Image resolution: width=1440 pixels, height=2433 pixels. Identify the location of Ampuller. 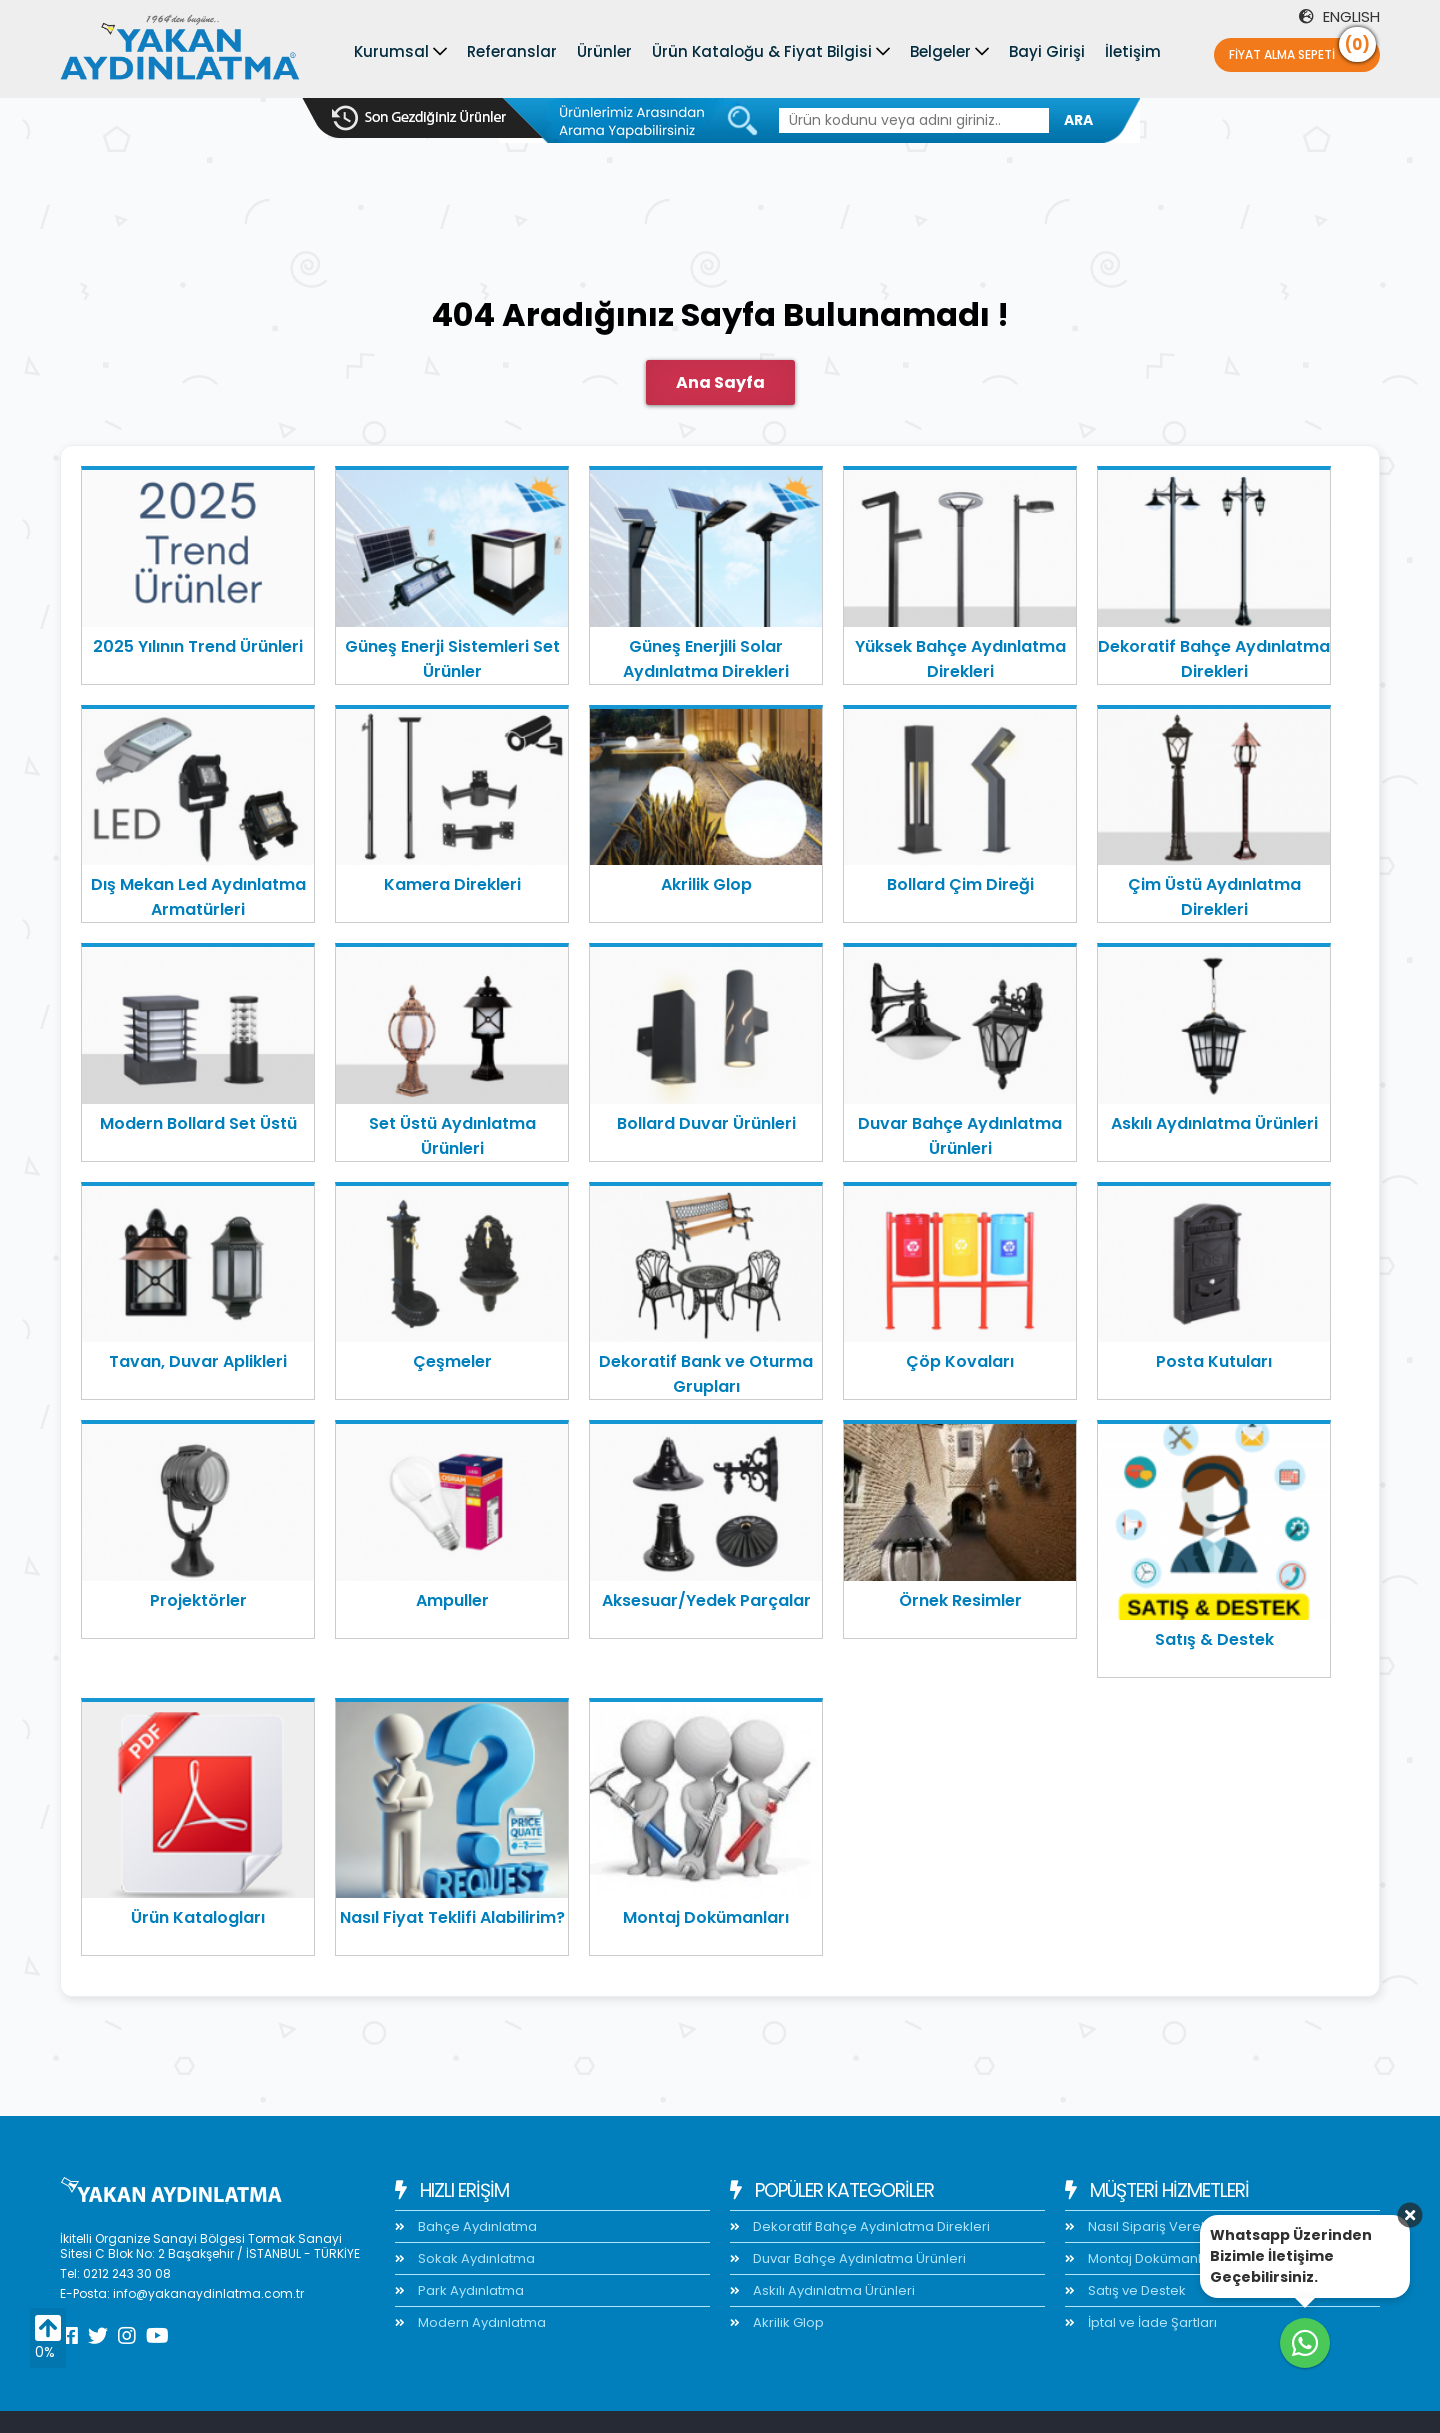
(452, 1600).